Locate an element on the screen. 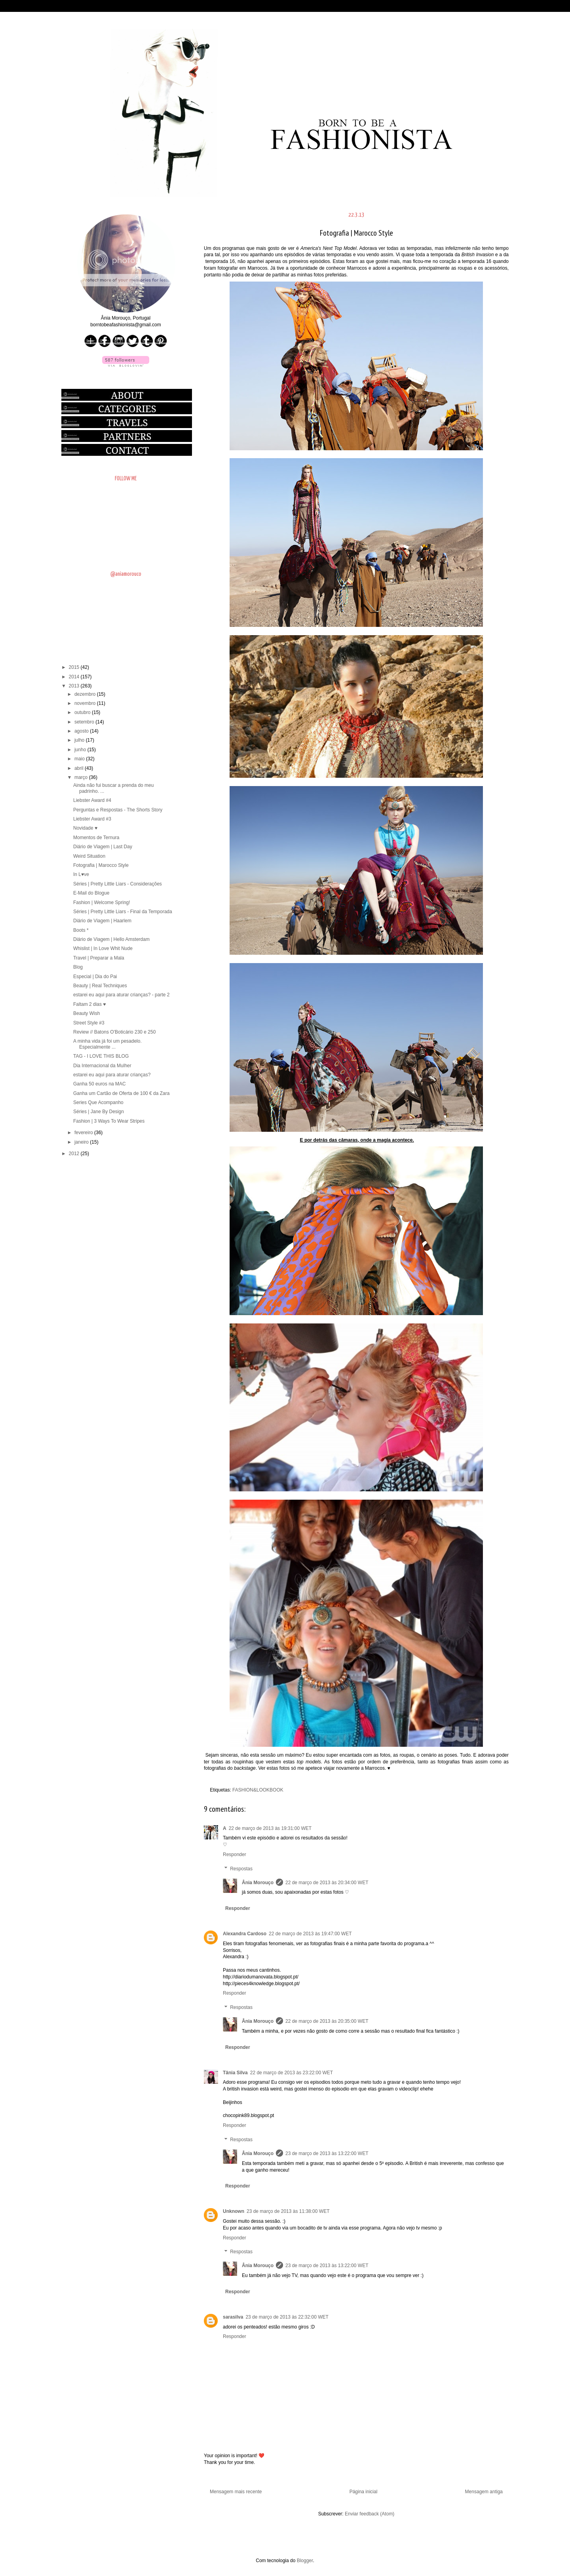 The height and width of the screenshot is (2576, 570). Diário de Viagem | Hello Amsterdam is located at coordinates (111, 939).